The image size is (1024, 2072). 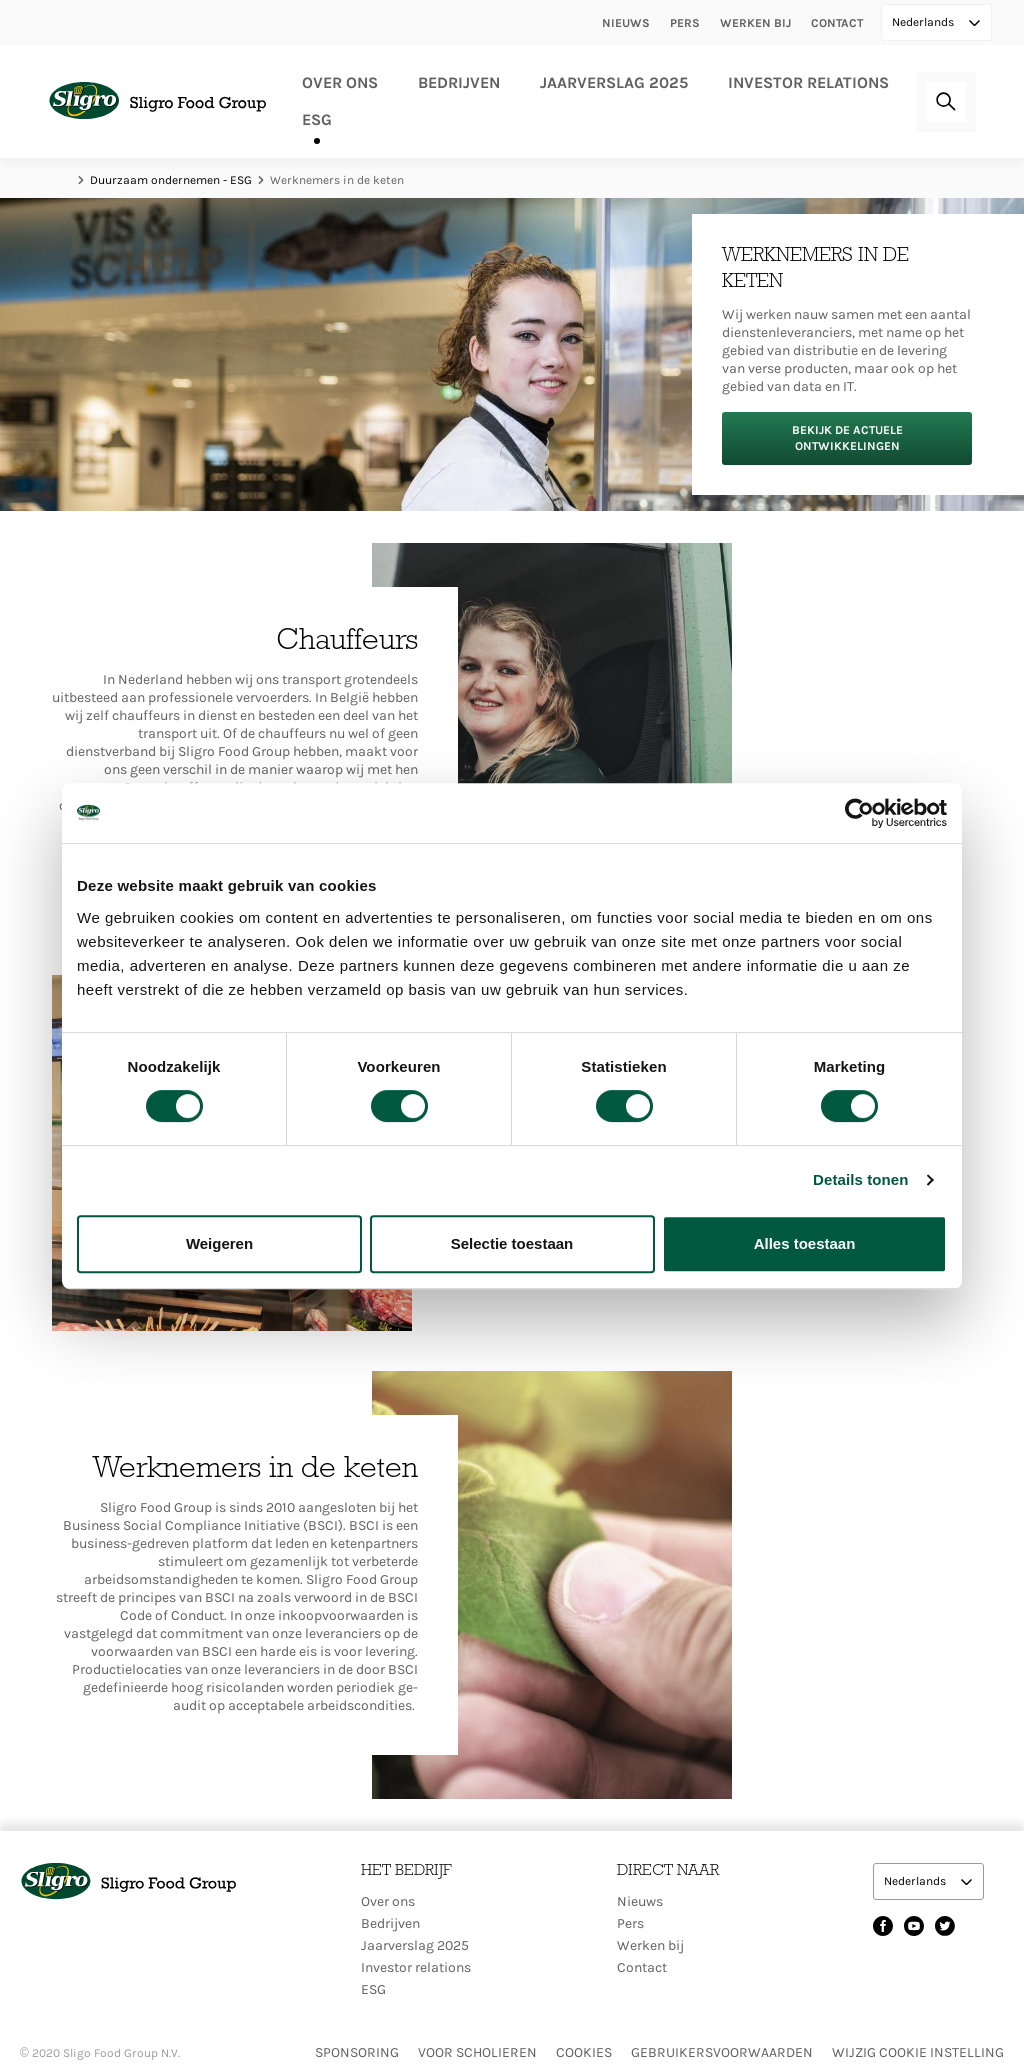 I want to click on Sponsoring, so click(x=357, y=2052).